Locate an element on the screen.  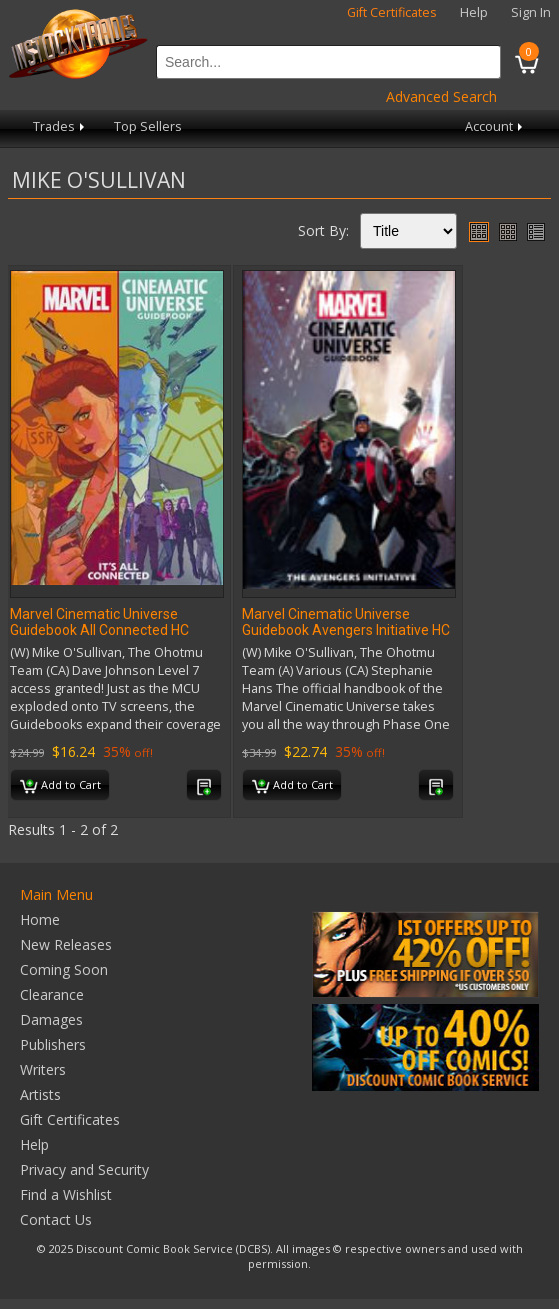
Top Sellers is located at coordinates (148, 126).